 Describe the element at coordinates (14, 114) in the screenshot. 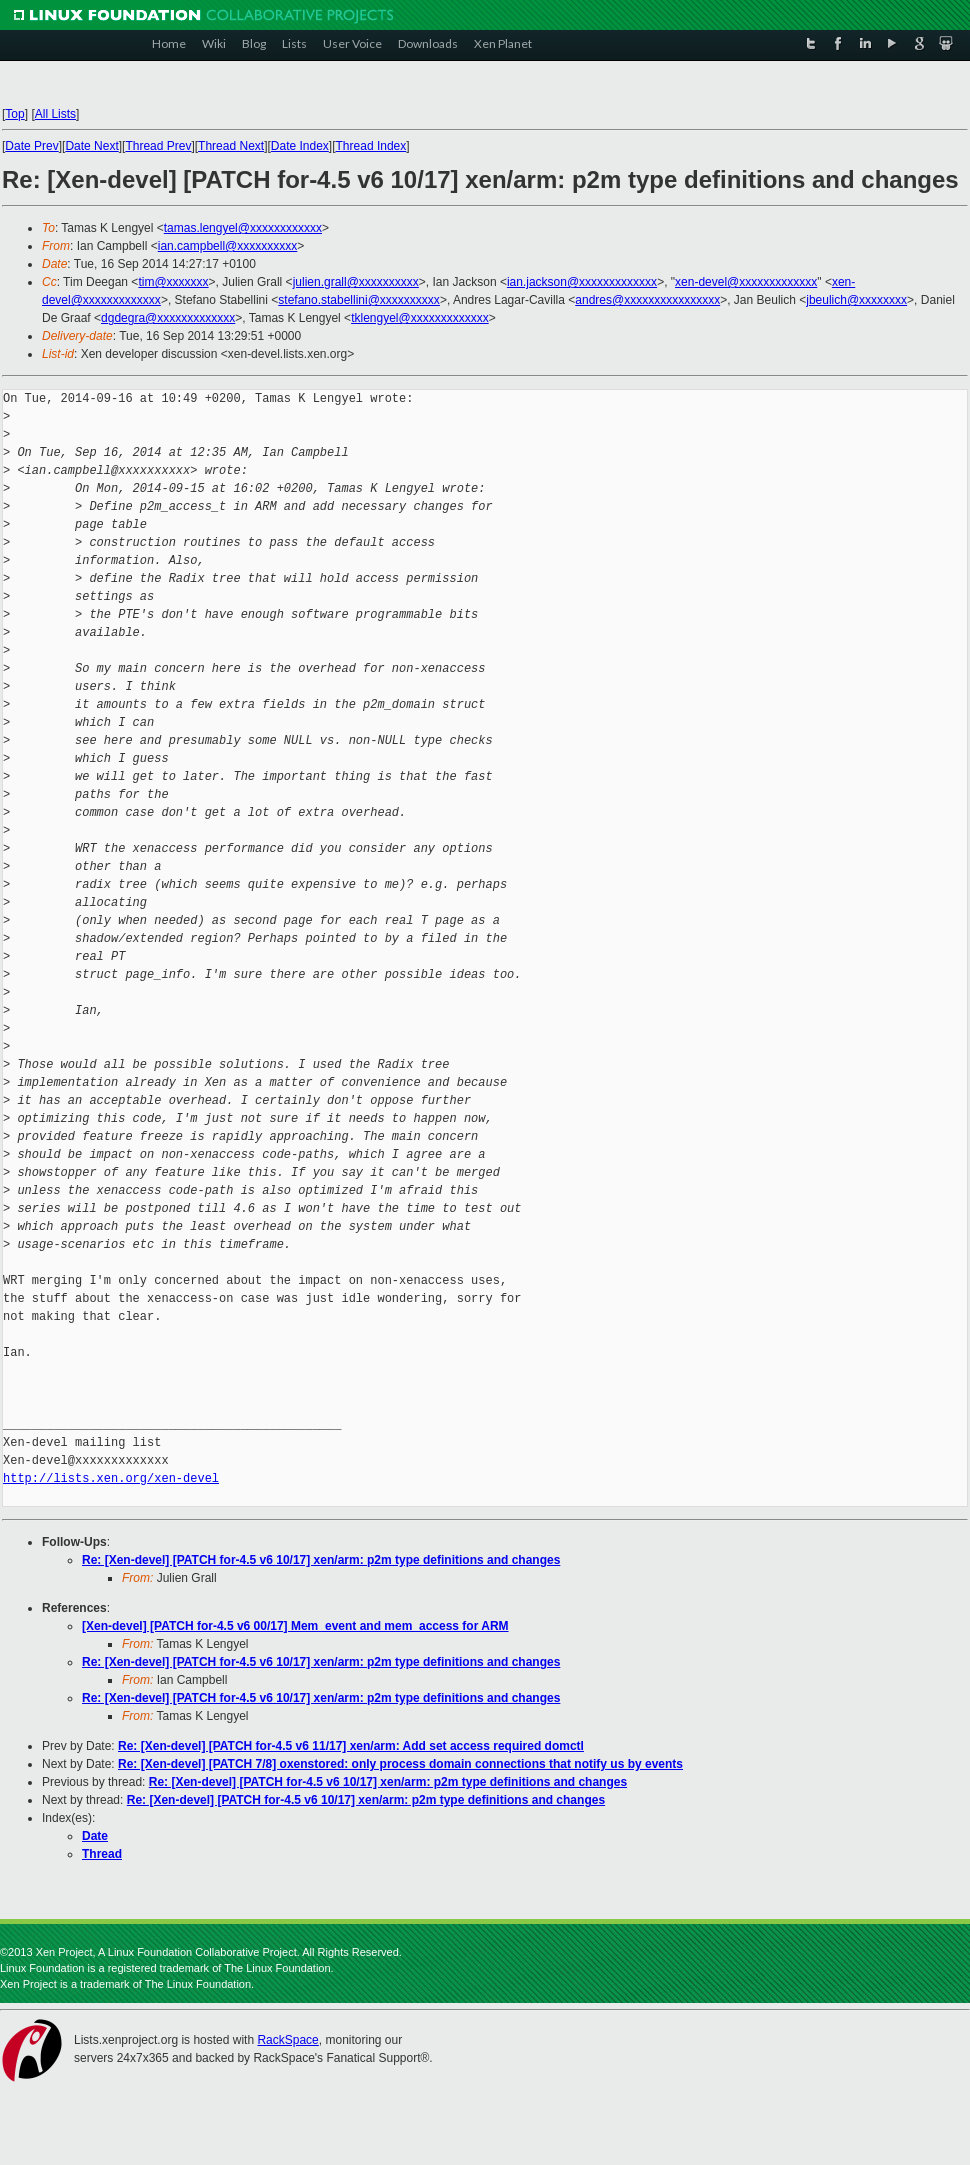

I see `Top` at that location.